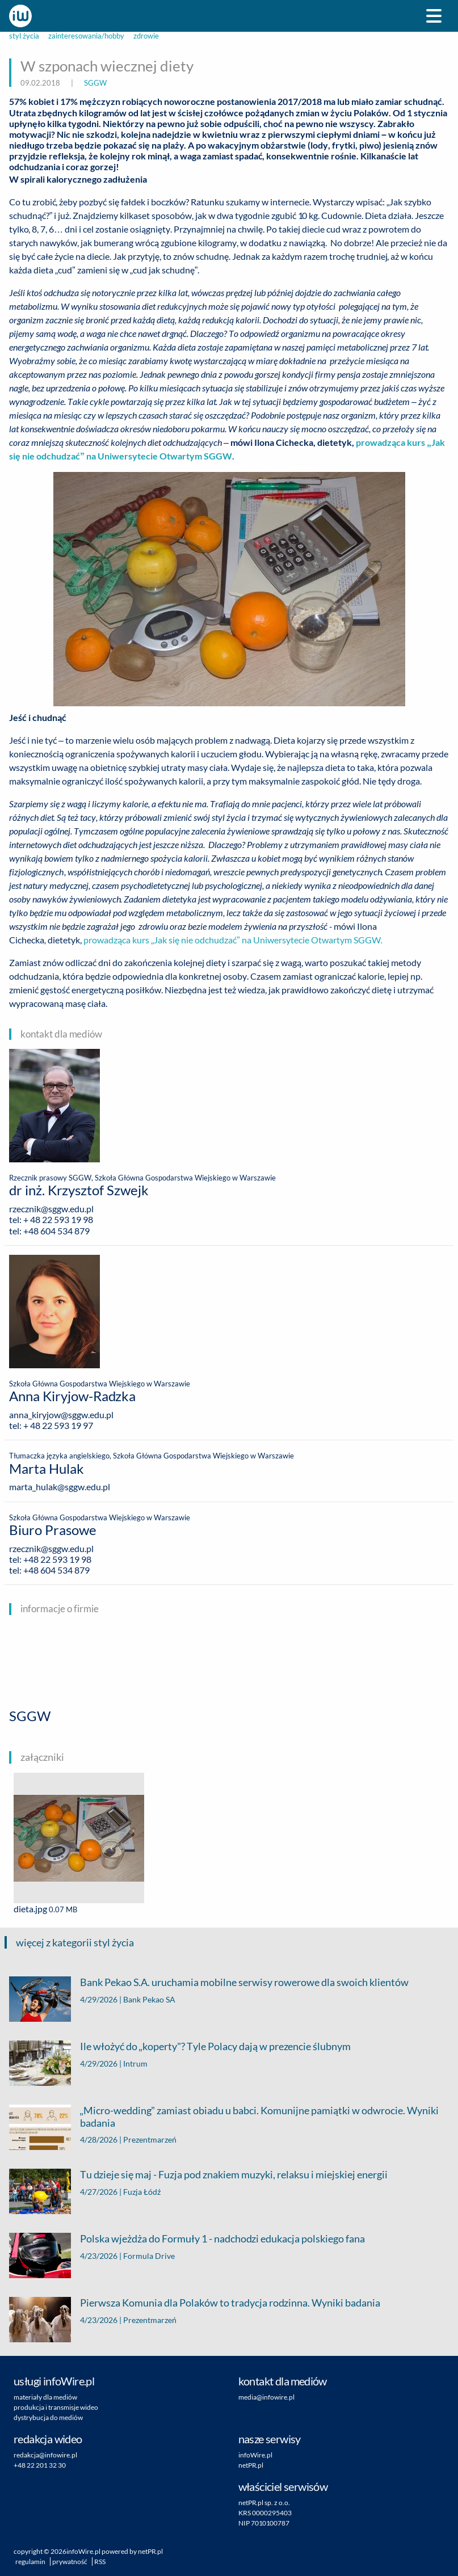 The width and height of the screenshot is (458, 2576). I want to click on prywatność, so click(69, 2561).